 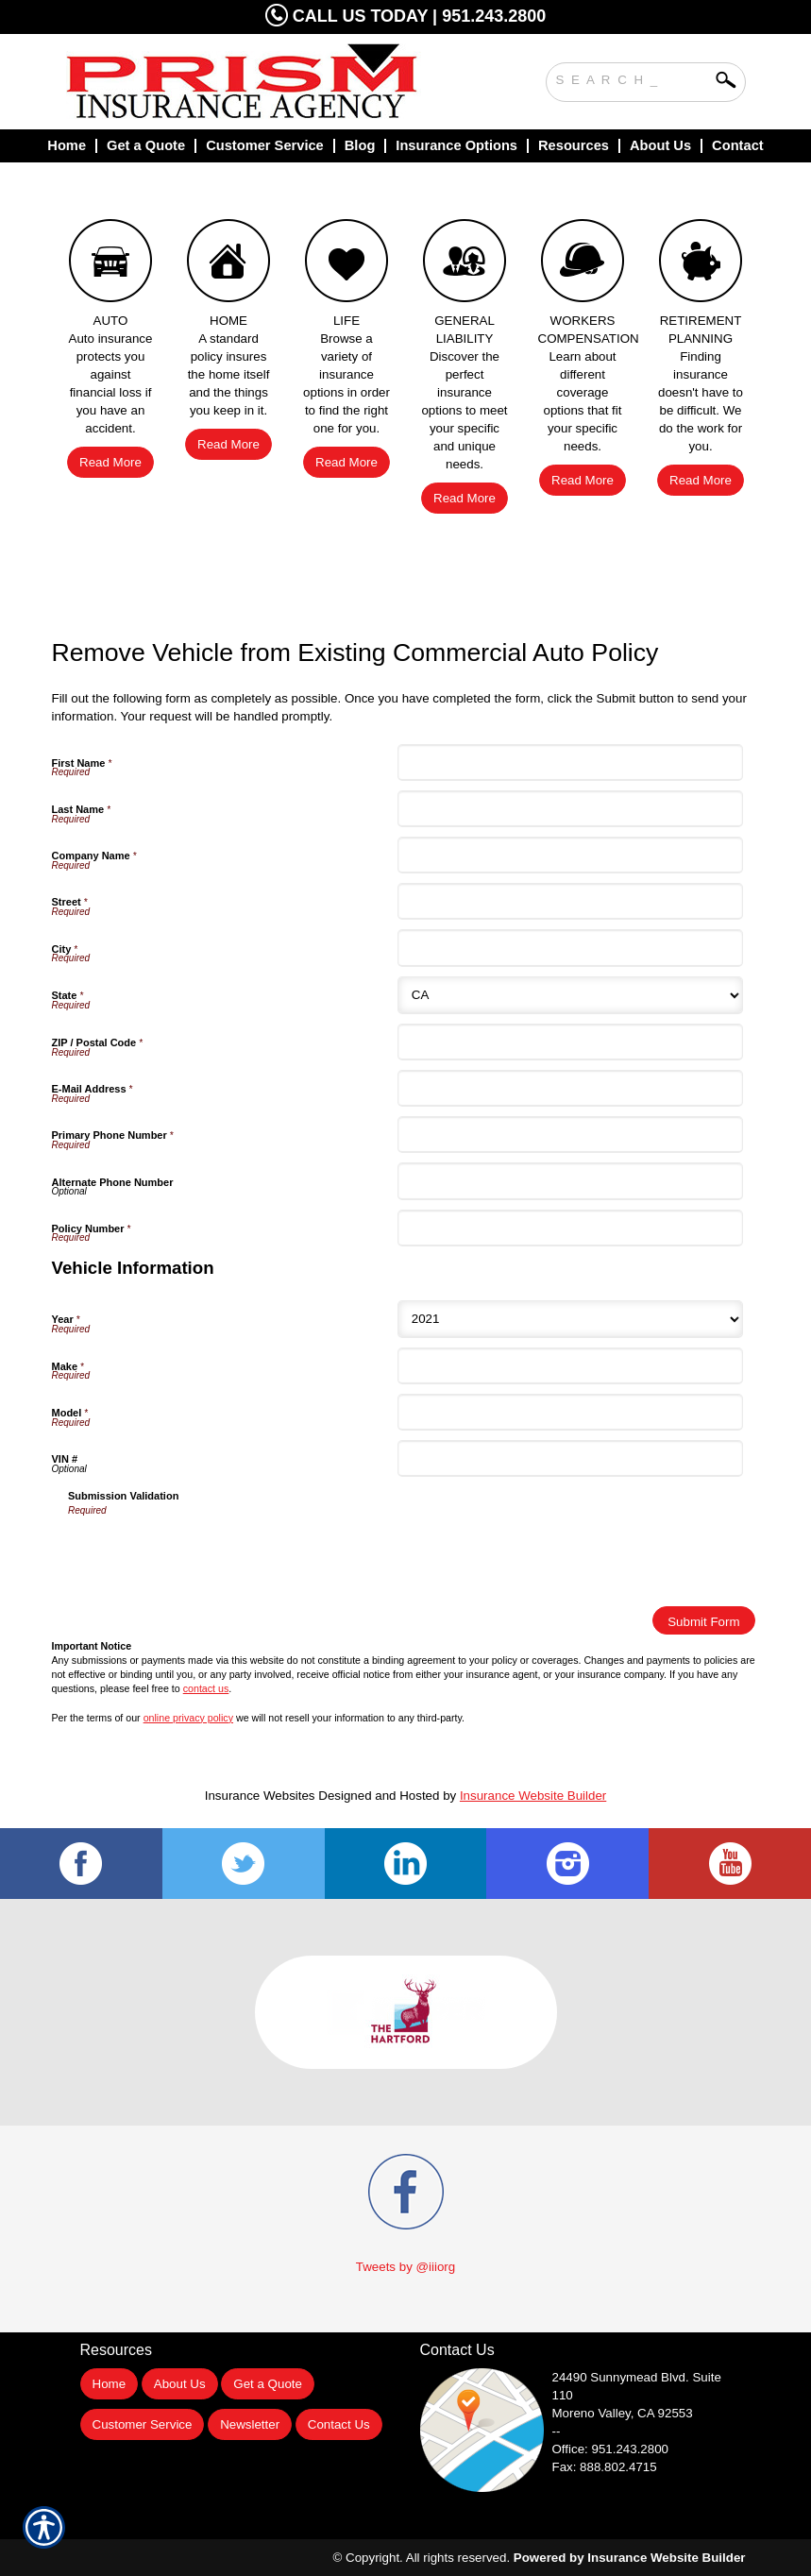 What do you see at coordinates (188, 1717) in the screenshot?
I see `online privacy policy` at bounding box center [188, 1717].